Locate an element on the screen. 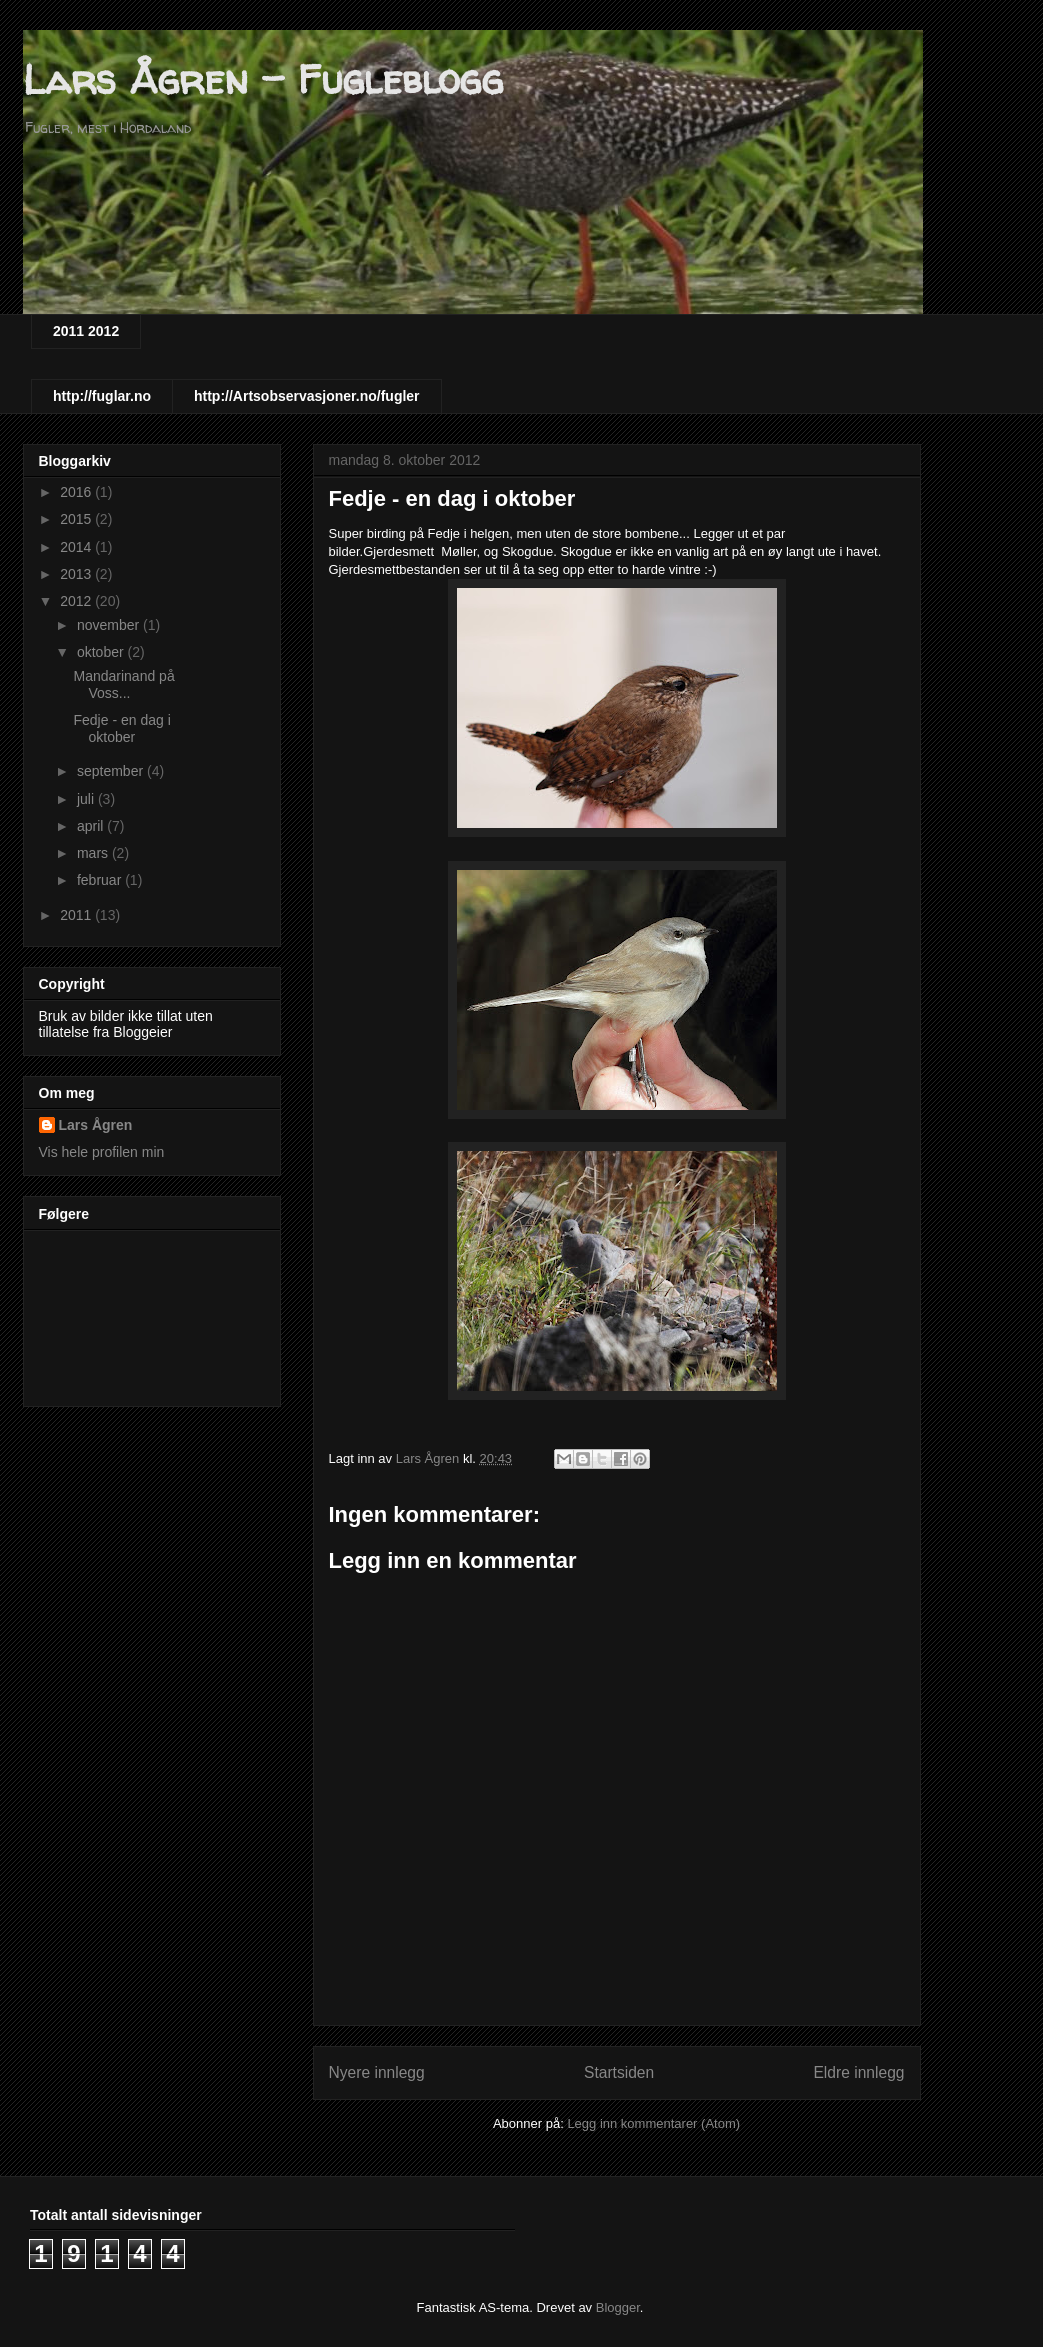 The height and width of the screenshot is (2347, 1043). november is located at coordinates (110, 625).